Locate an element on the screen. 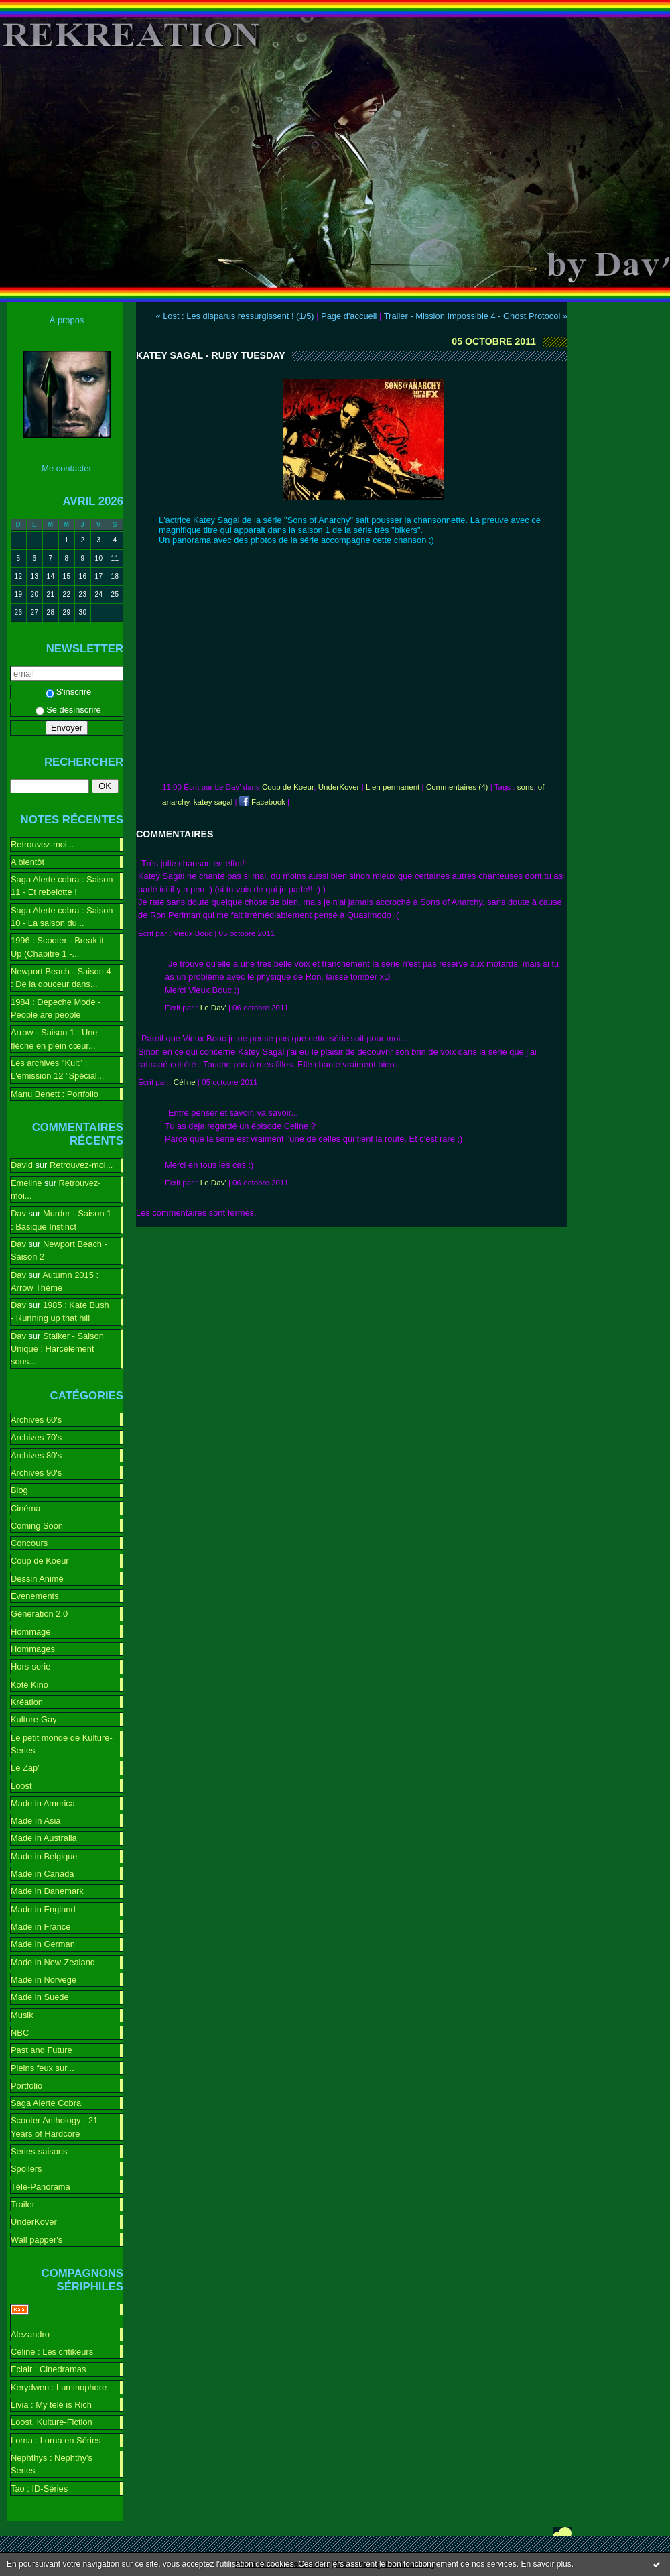 The width and height of the screenshot is (670, 2576). Livia : My télé is Rich is located at coordinates (51, 2405).